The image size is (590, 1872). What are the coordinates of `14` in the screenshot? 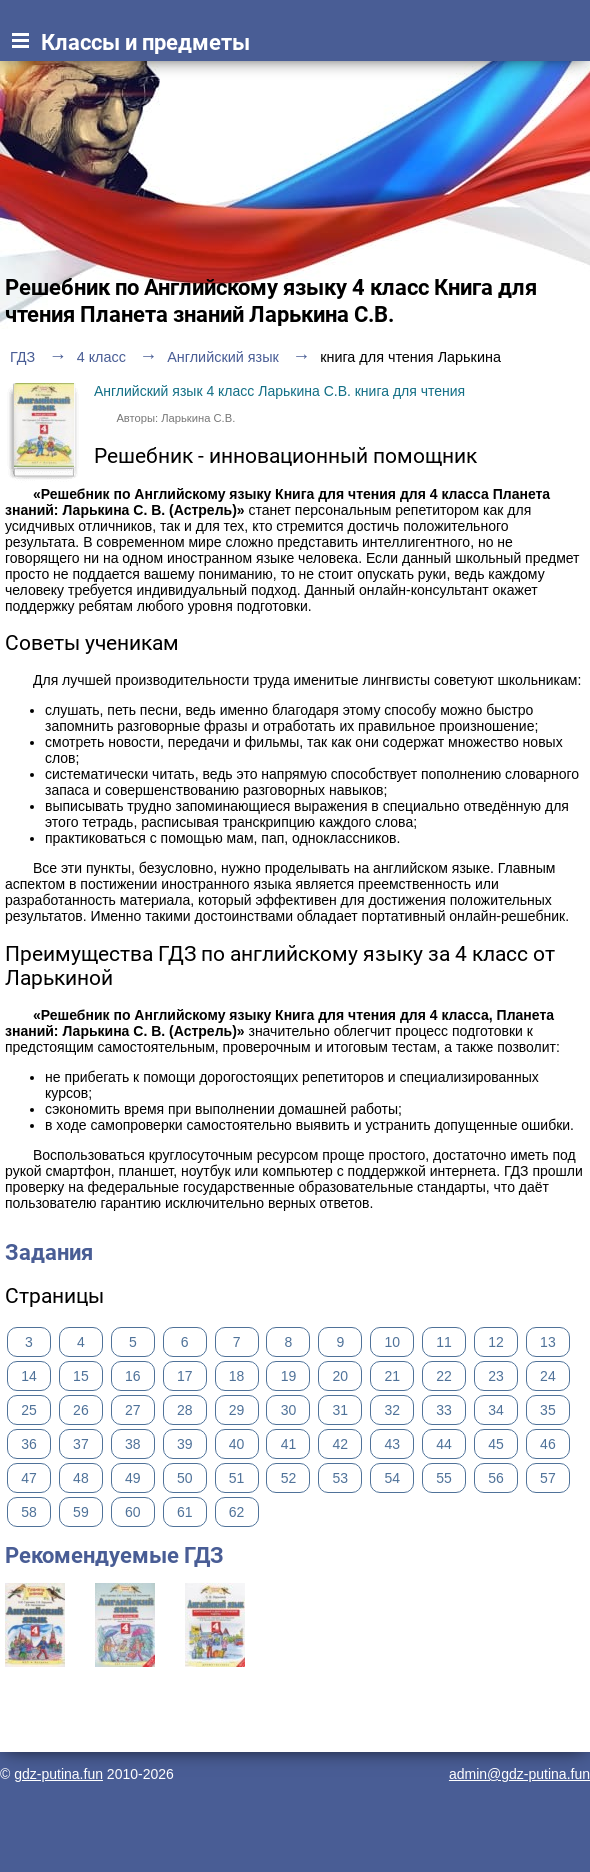 It's located at (29, 1376).